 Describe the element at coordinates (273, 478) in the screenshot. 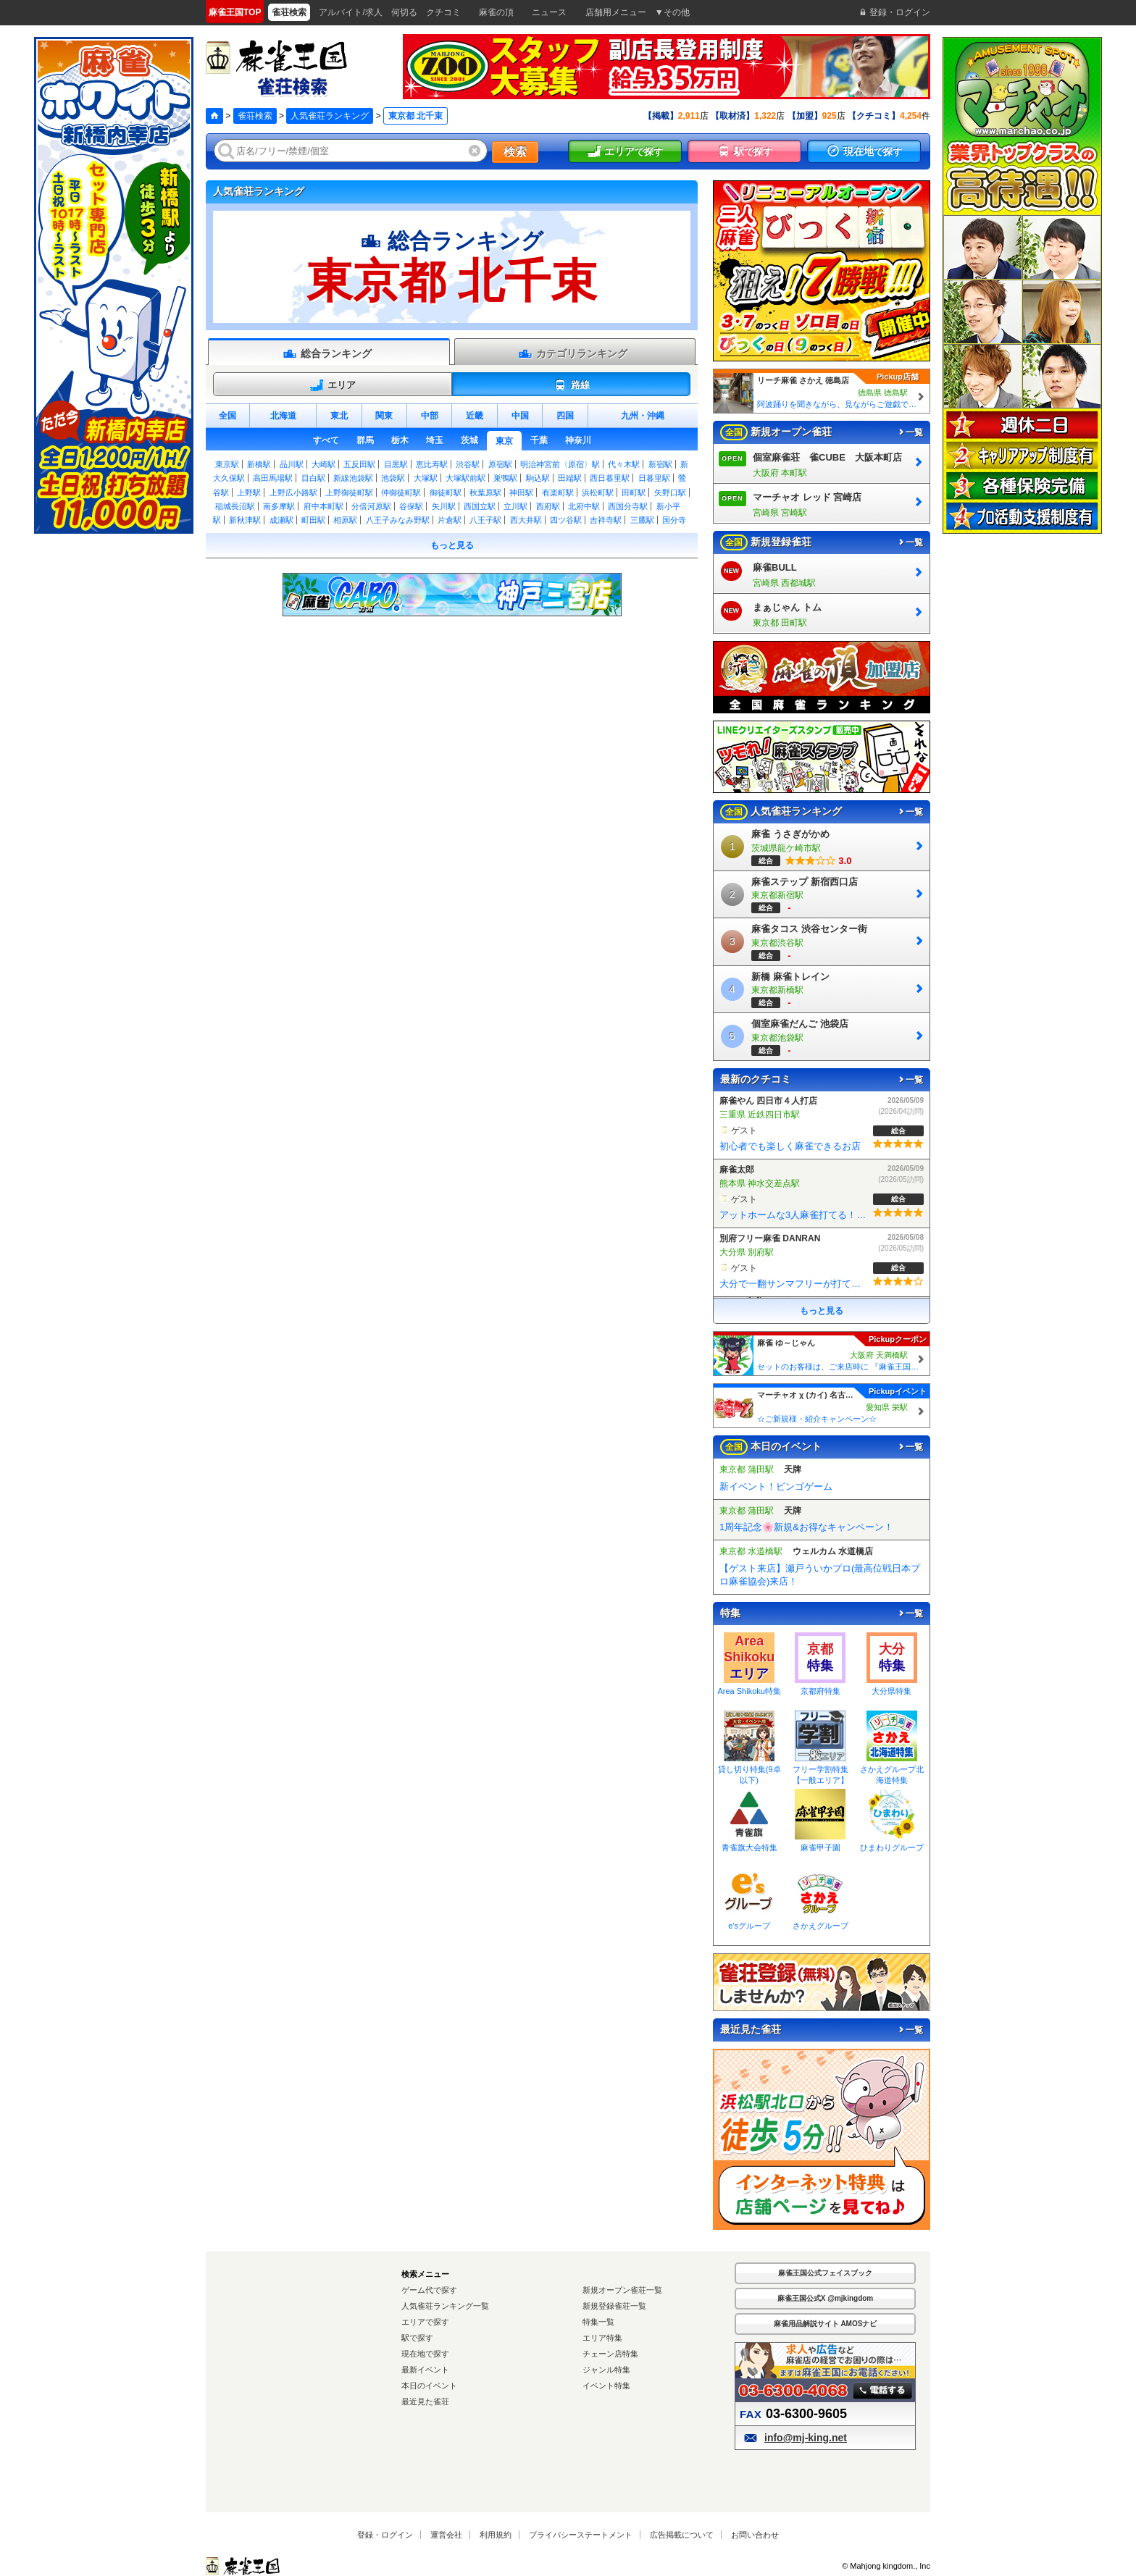

I see `高田馬場駅` at that location.